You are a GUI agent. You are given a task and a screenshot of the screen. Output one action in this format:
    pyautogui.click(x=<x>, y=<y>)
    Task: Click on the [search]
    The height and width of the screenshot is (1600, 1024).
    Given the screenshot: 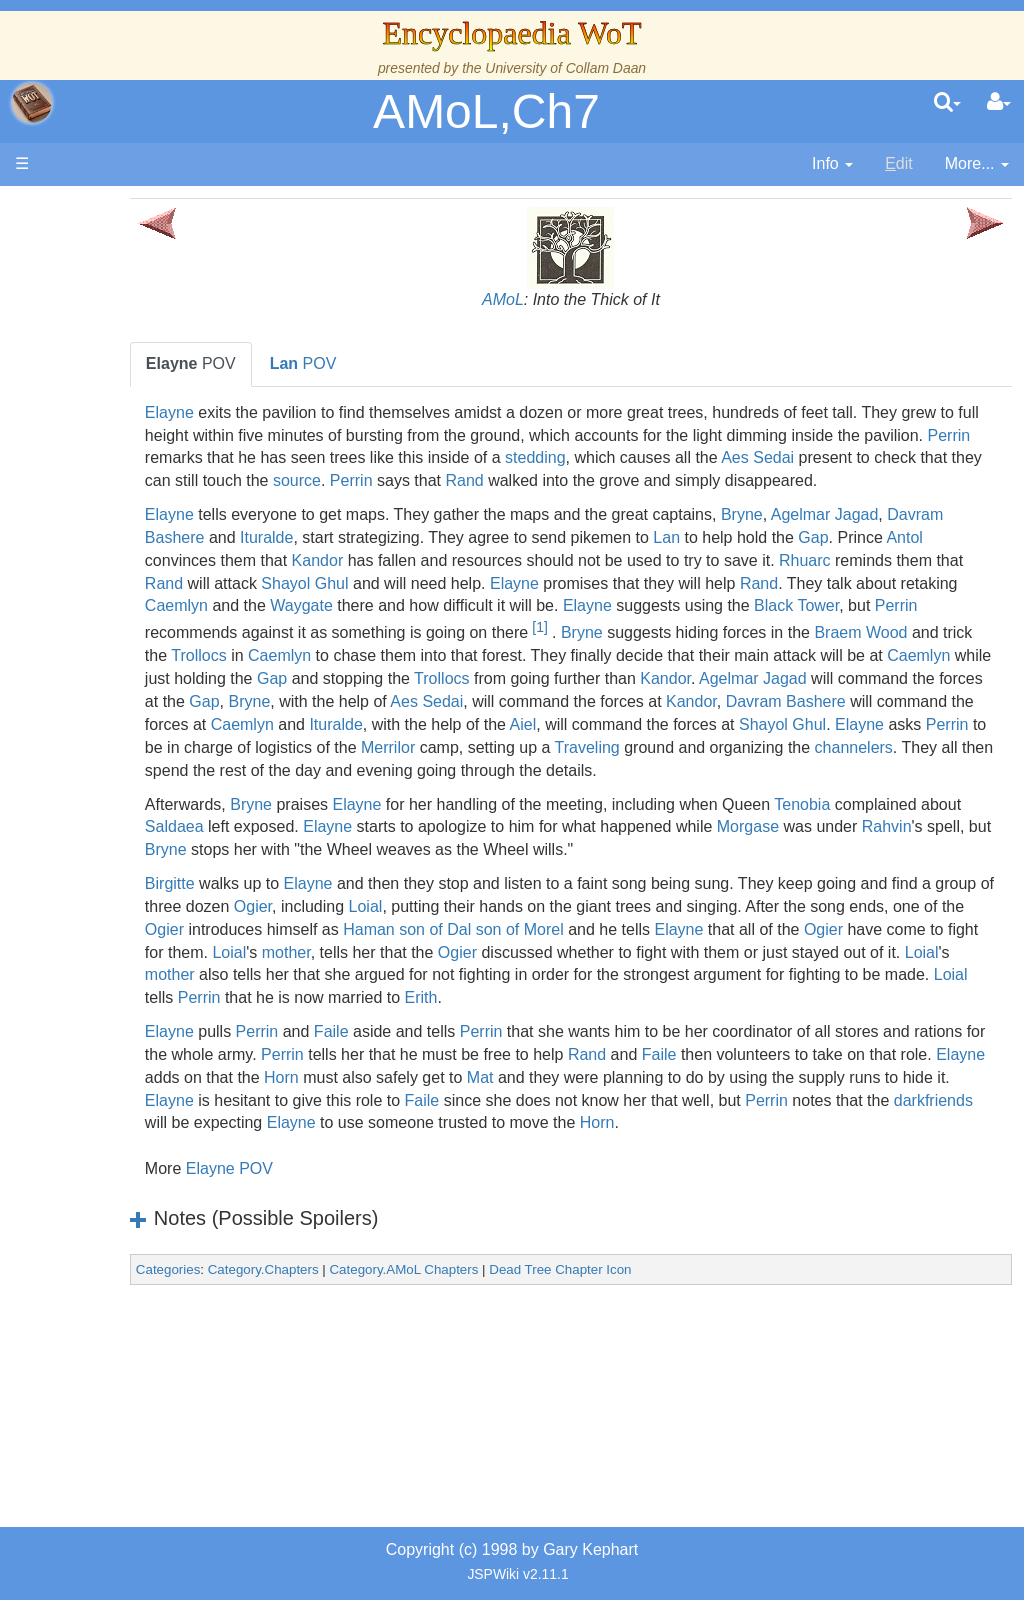 What is the action you would take?
    pyautogui.click(x=947, y=103)
    